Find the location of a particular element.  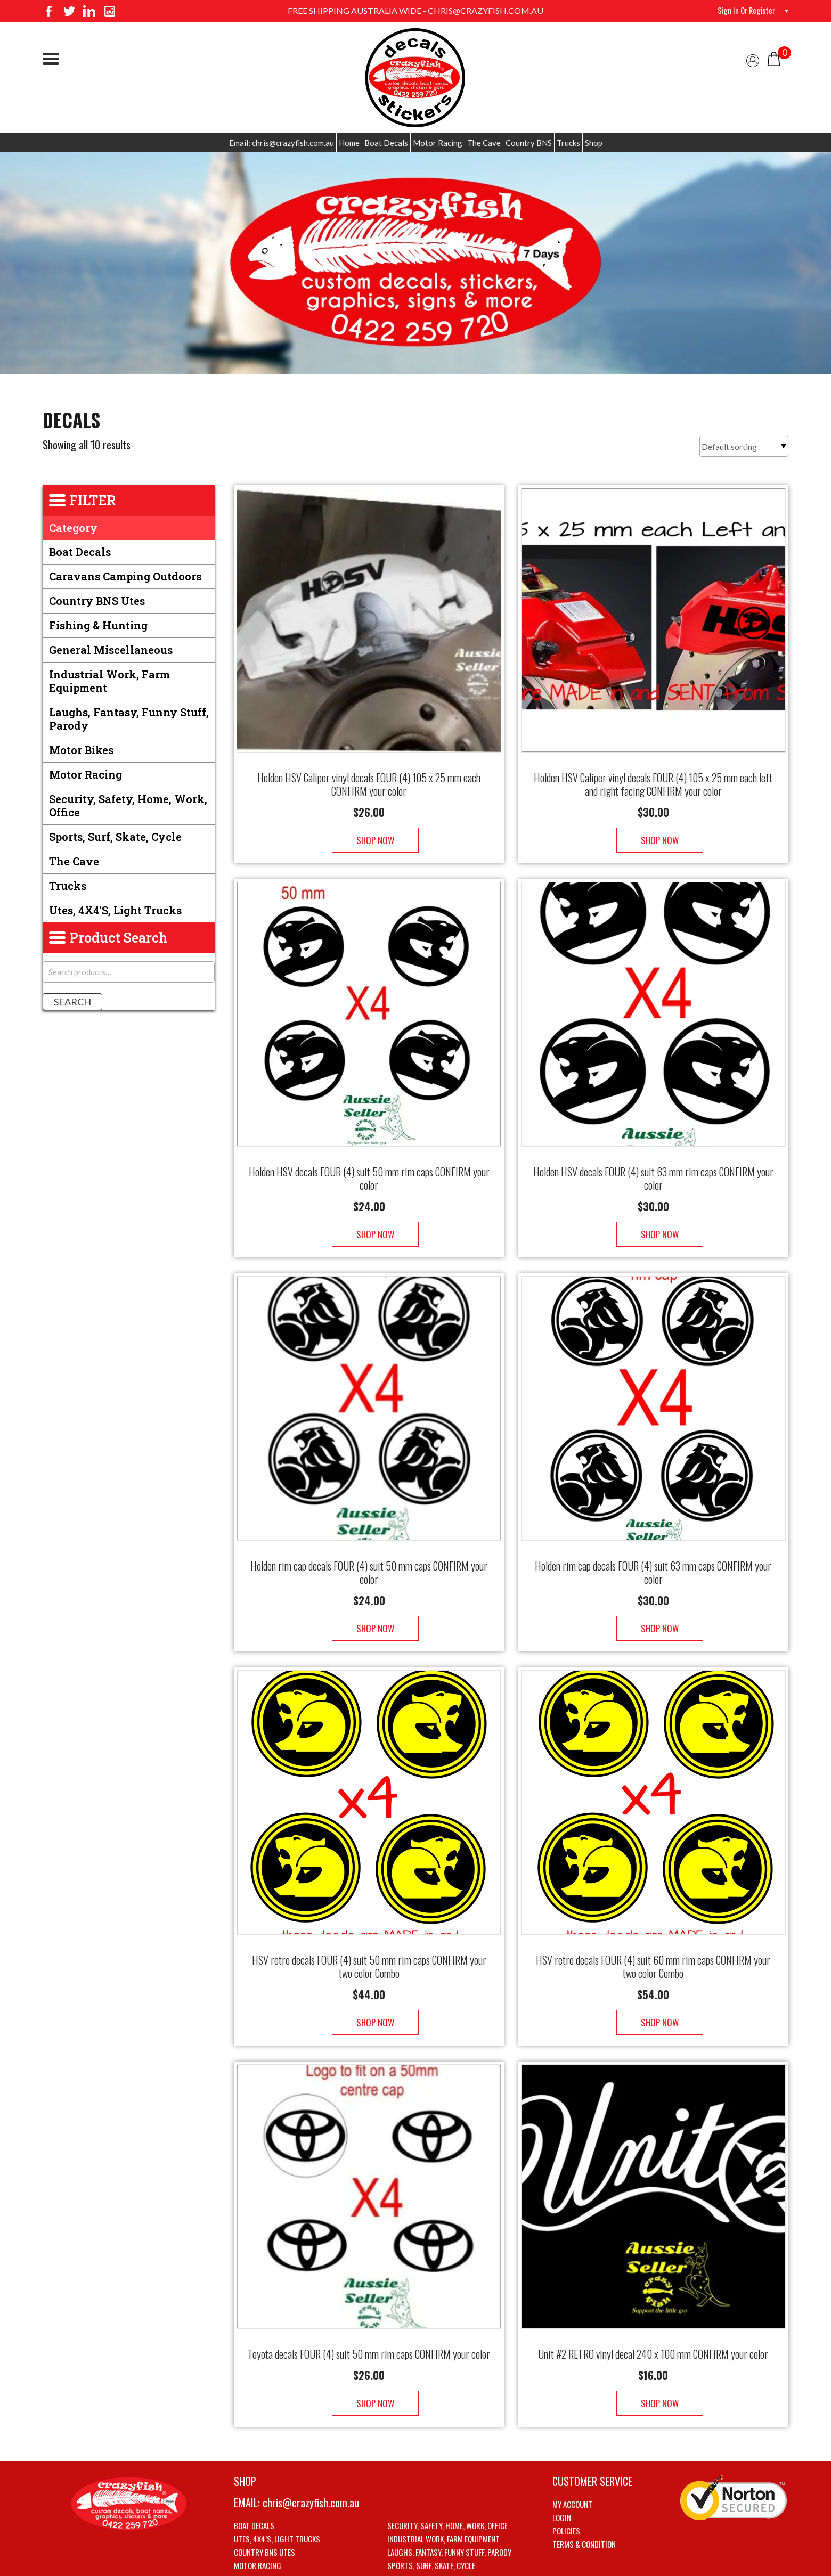

[Shop order] is located at coordinates (743, 446).